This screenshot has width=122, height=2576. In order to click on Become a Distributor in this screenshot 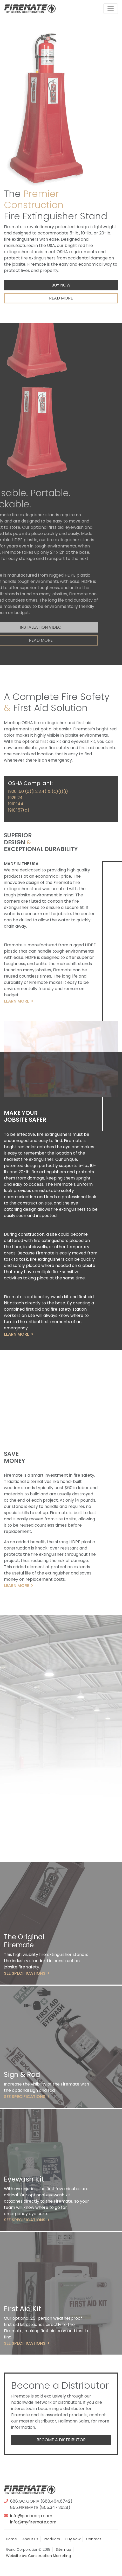, I will do `click(61, 2440)`.